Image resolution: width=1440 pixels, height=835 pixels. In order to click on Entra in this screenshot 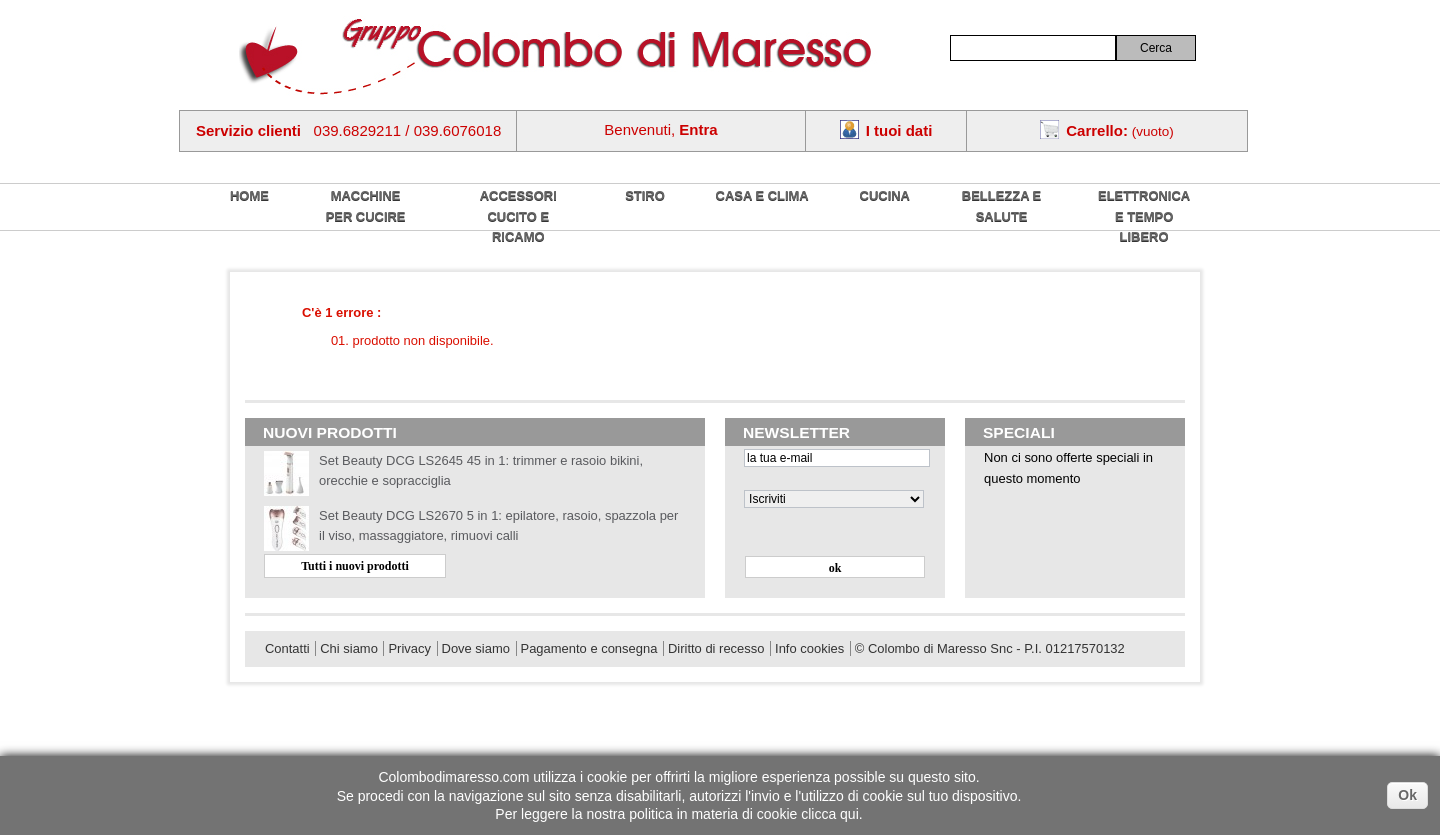, I will do `click(698, 129)`.